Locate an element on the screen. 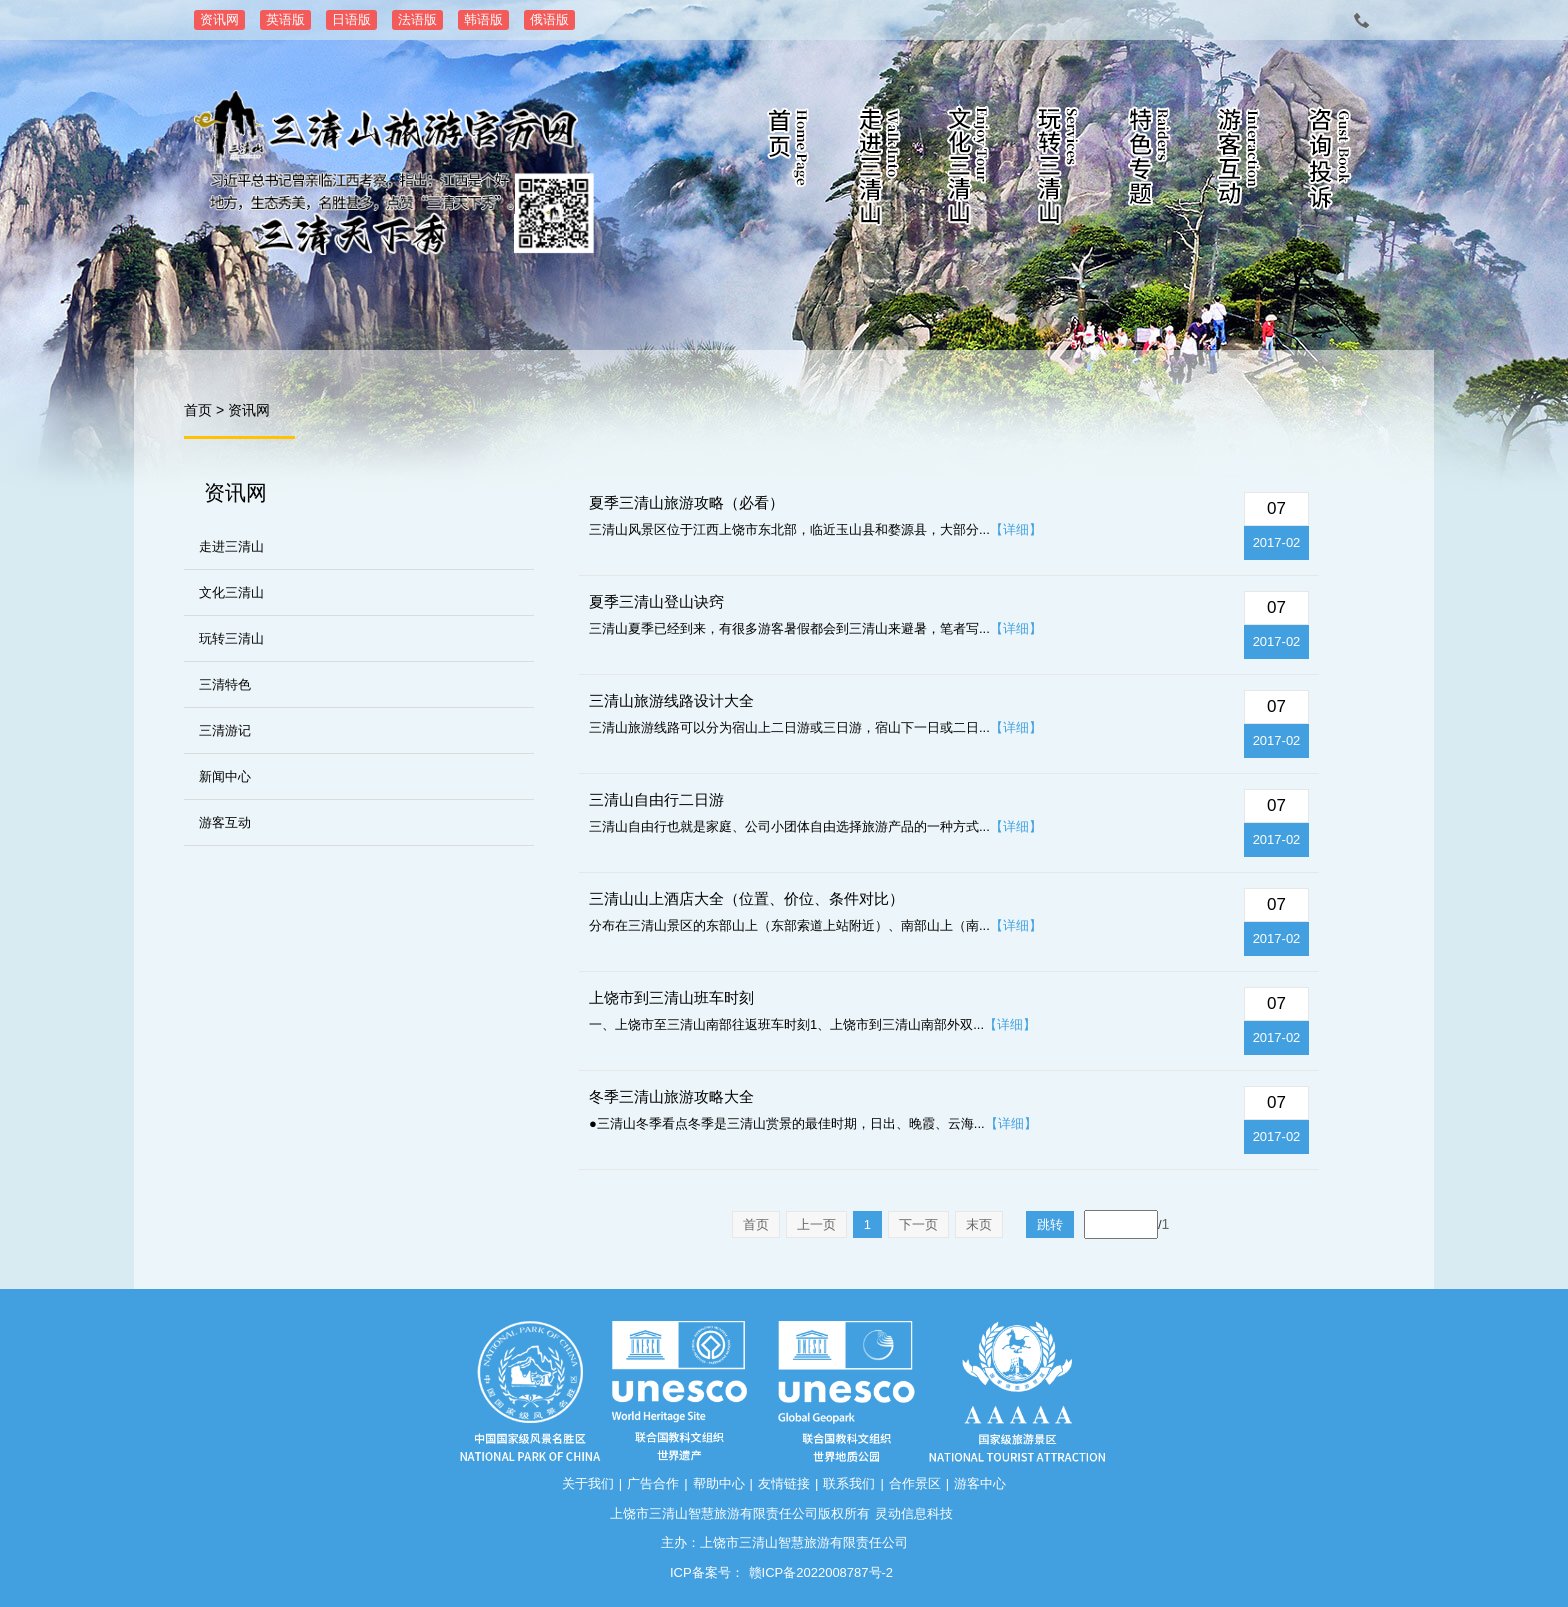  咨询投诉 is located at coordinates (1329, 170).